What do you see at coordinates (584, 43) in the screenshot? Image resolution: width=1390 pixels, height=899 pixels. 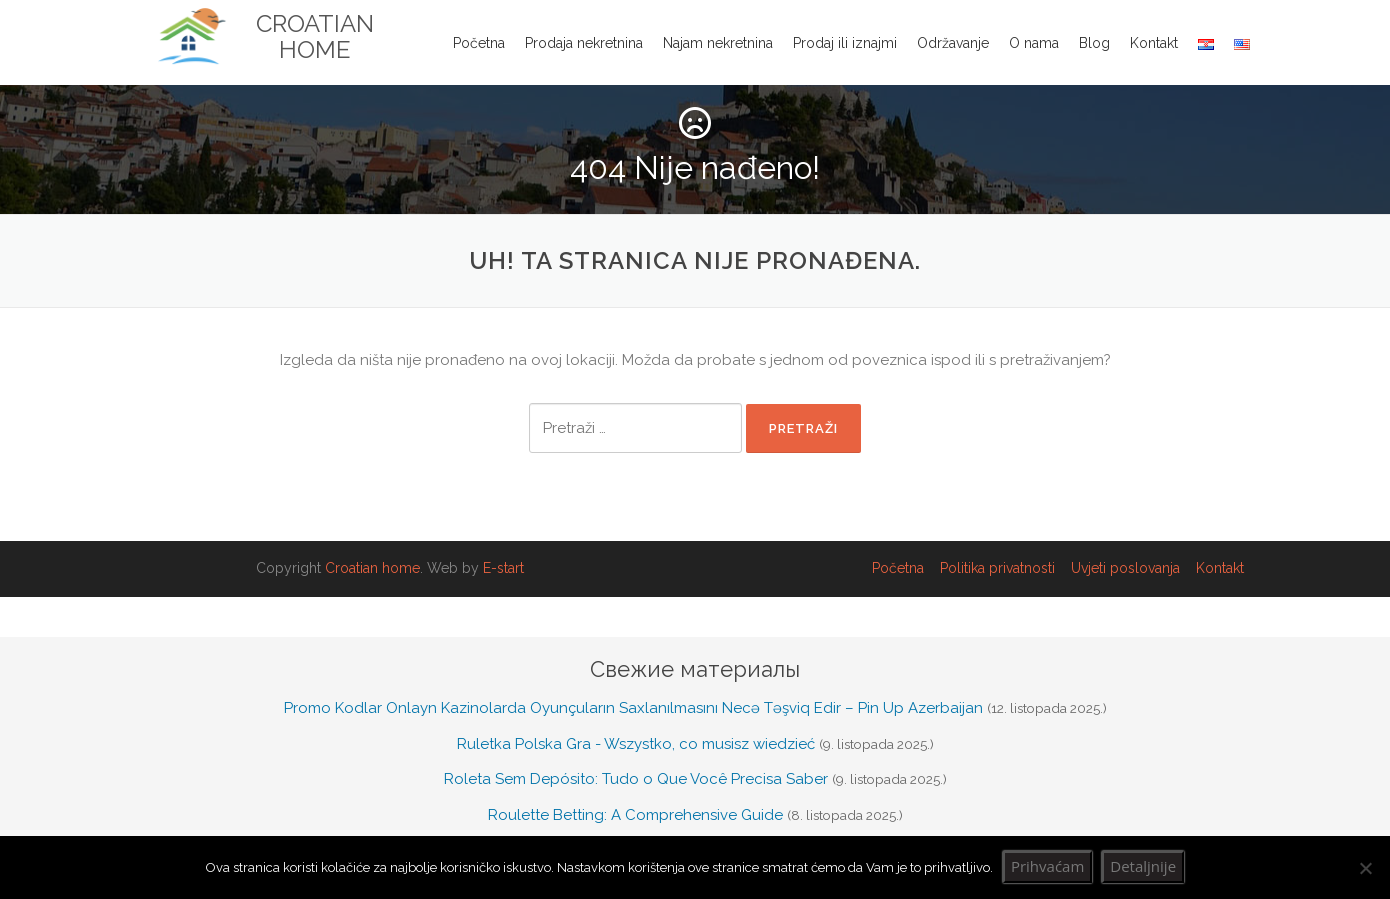 I see `Prodaja nekretnina` at bounding box center [584, 43].